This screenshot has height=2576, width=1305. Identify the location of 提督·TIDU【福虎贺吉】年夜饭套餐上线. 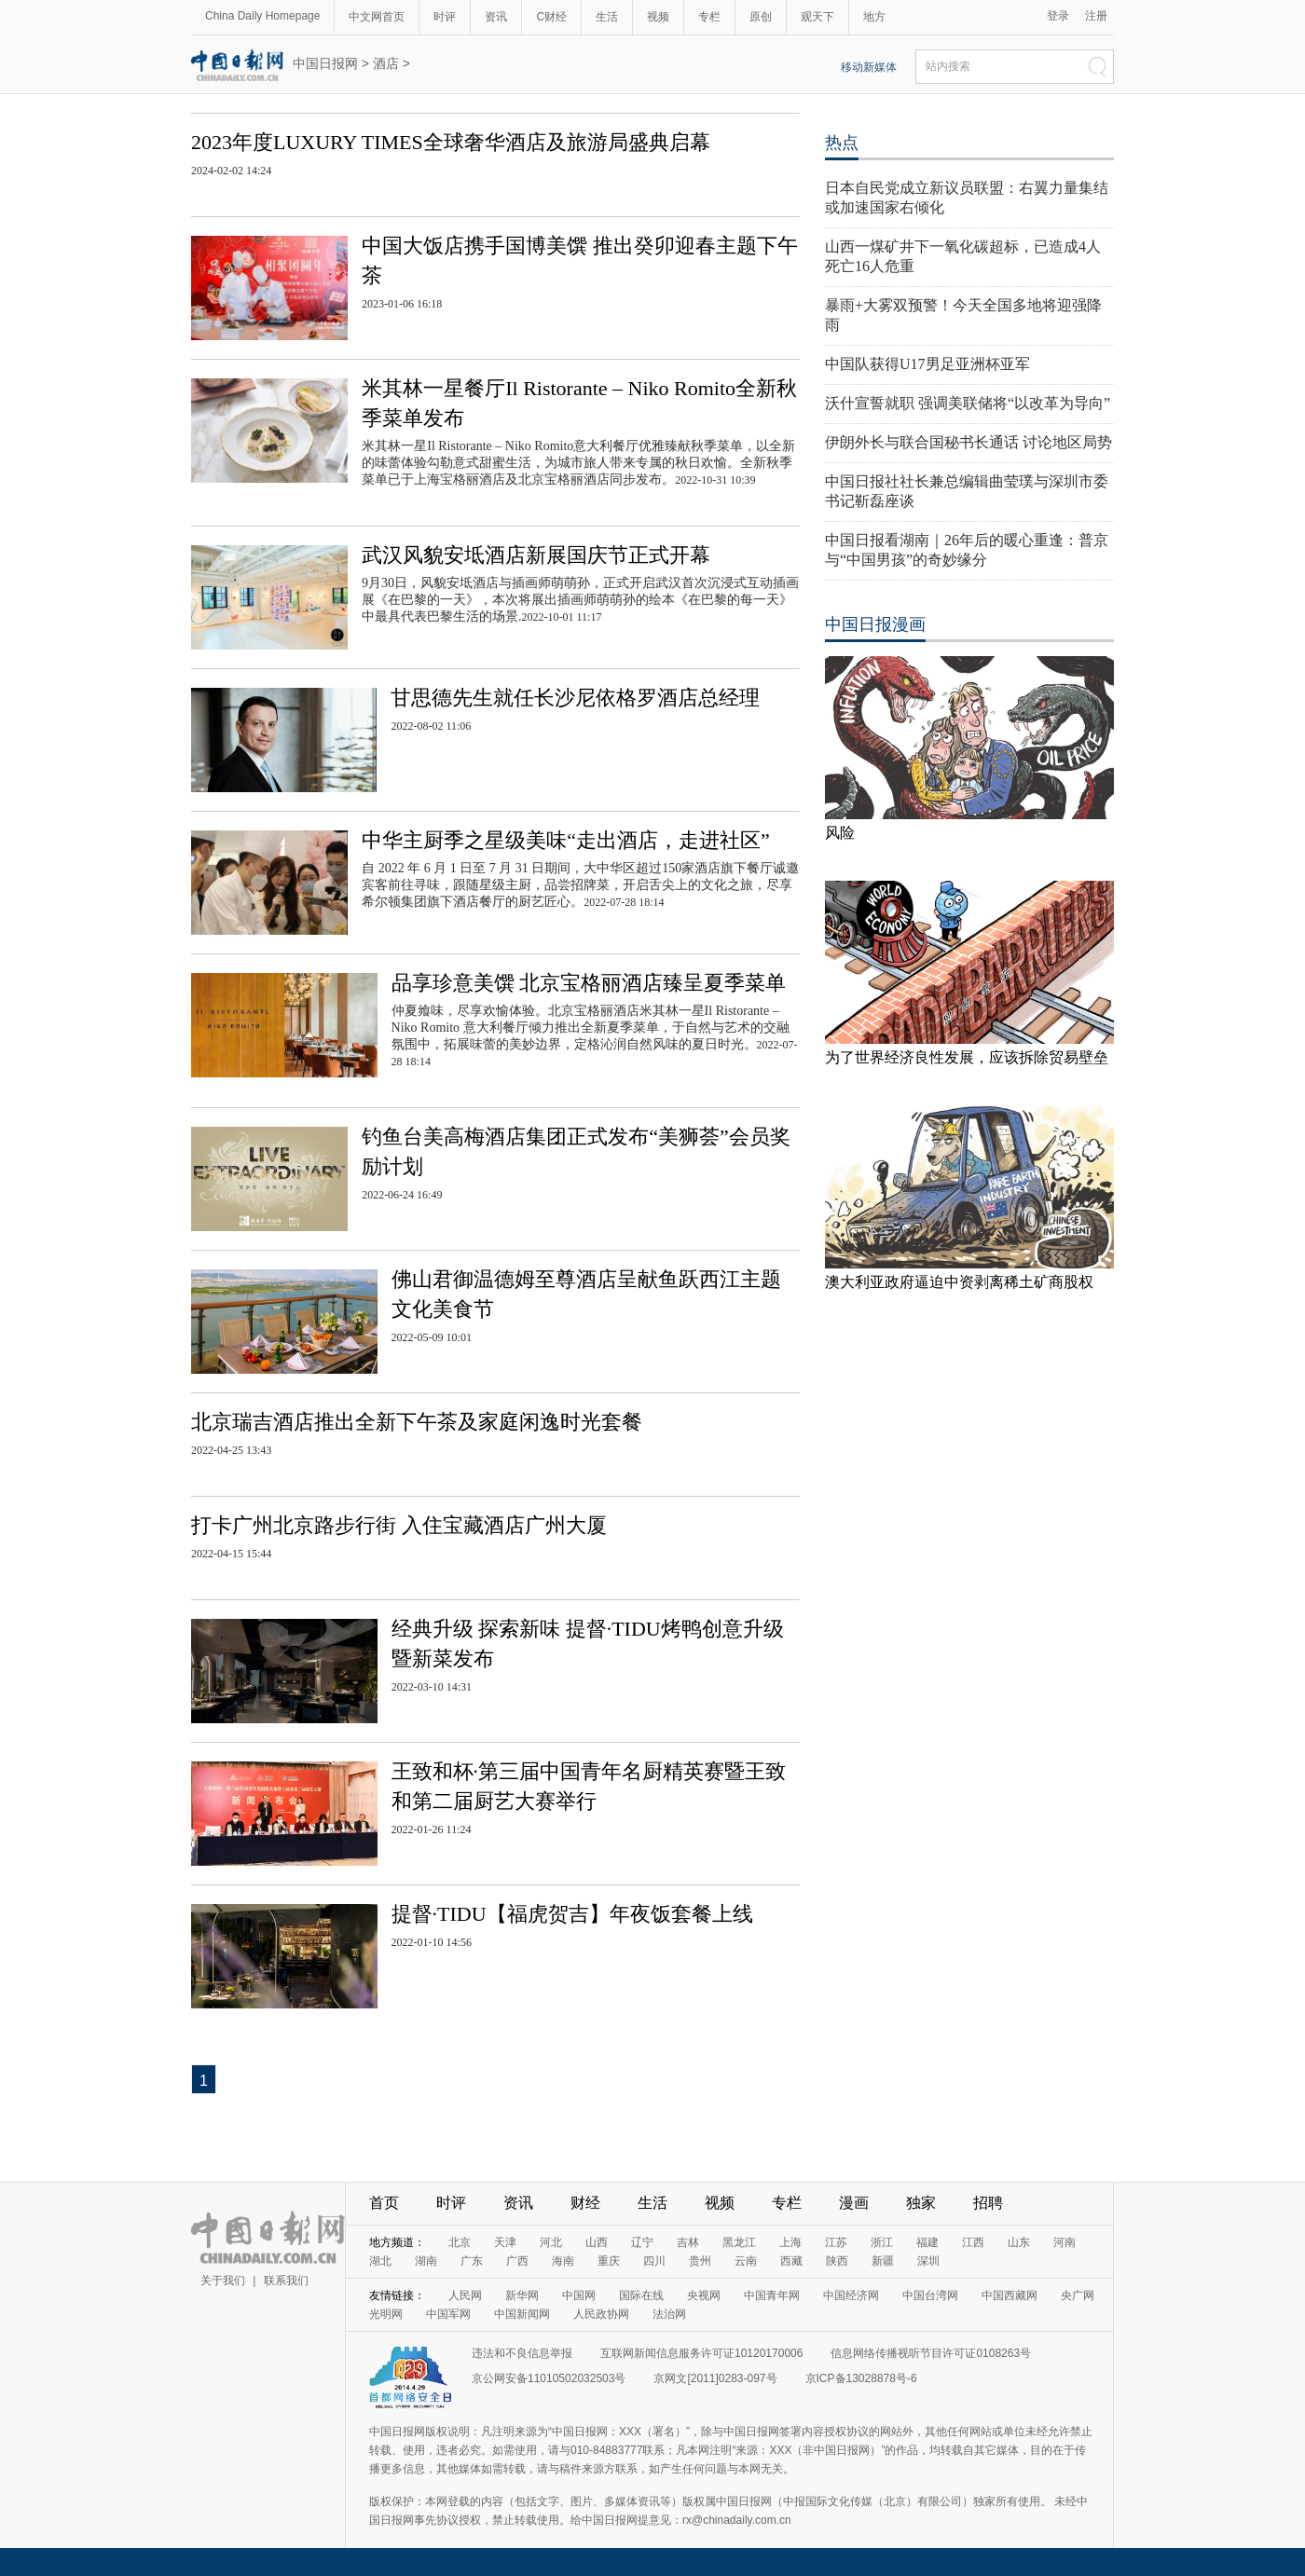
(572, 1913).